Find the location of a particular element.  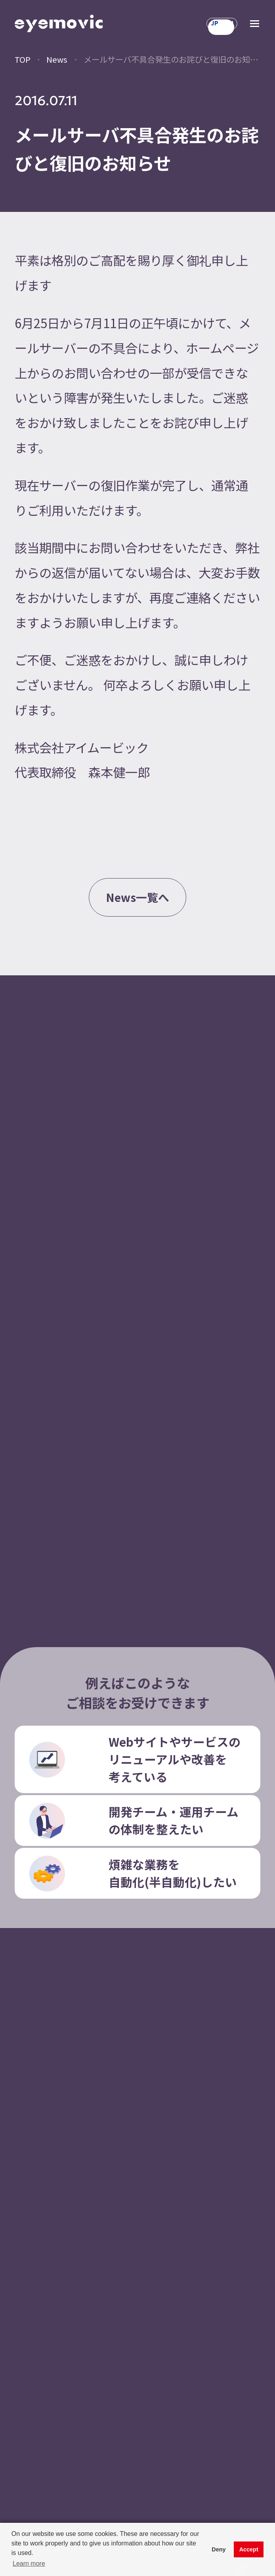

Deny [button] is located at coordinates (218, 2549).